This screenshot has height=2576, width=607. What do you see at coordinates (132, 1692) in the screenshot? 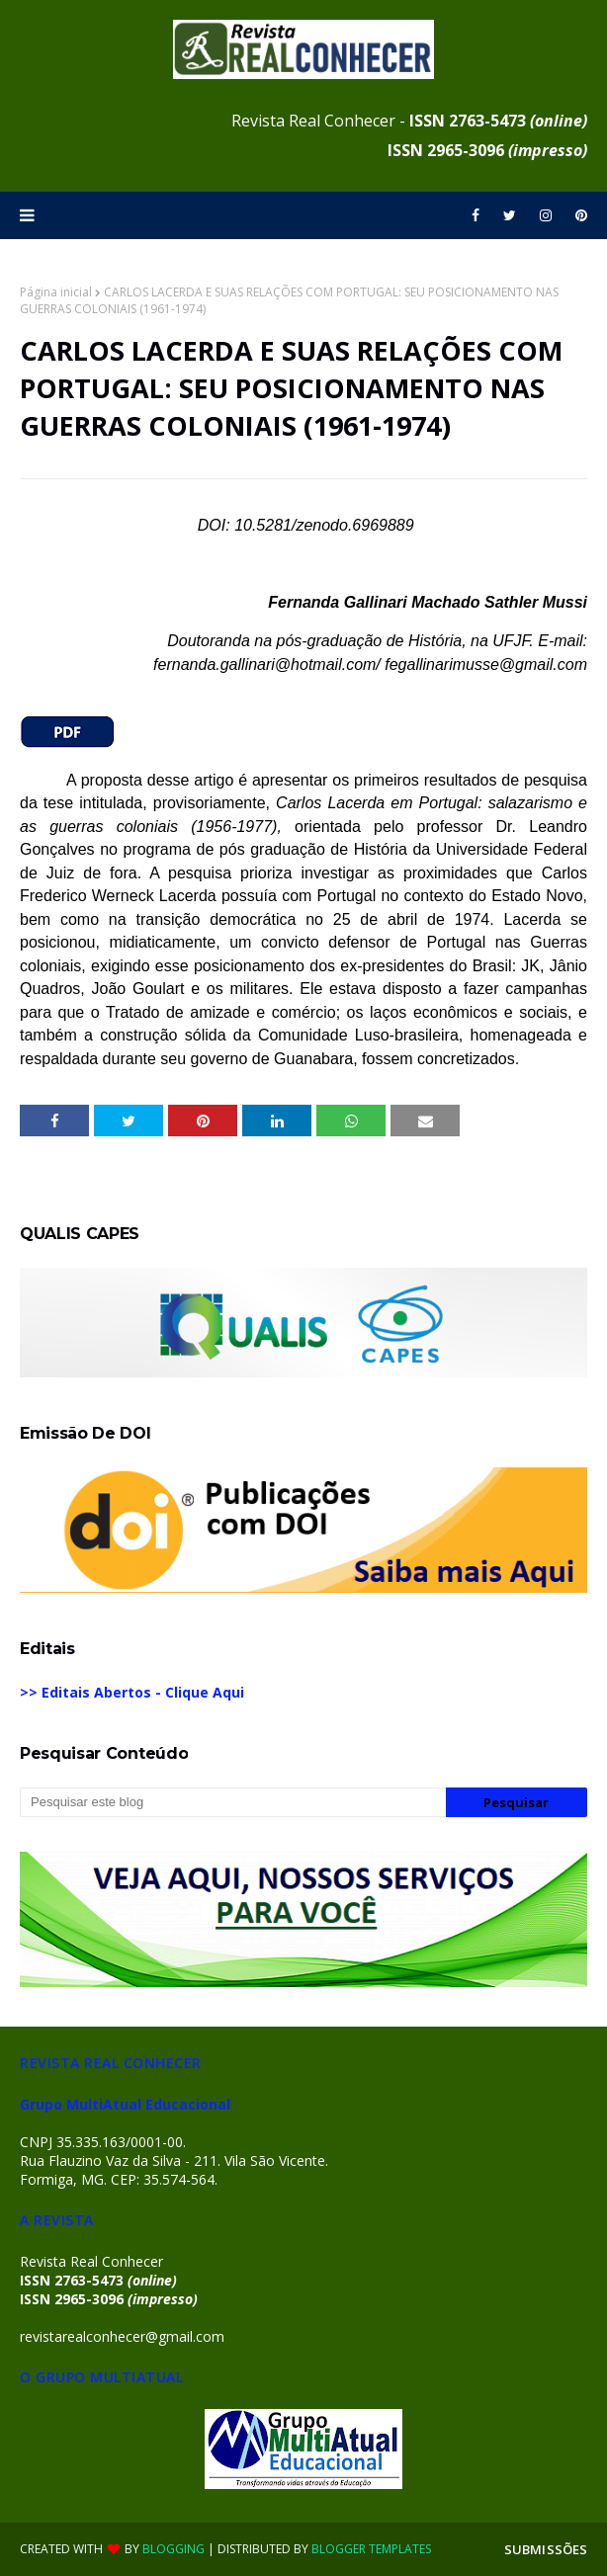
I see `>> Editais Abertos - Clique Aqui` at bounding box center [132, 1692].